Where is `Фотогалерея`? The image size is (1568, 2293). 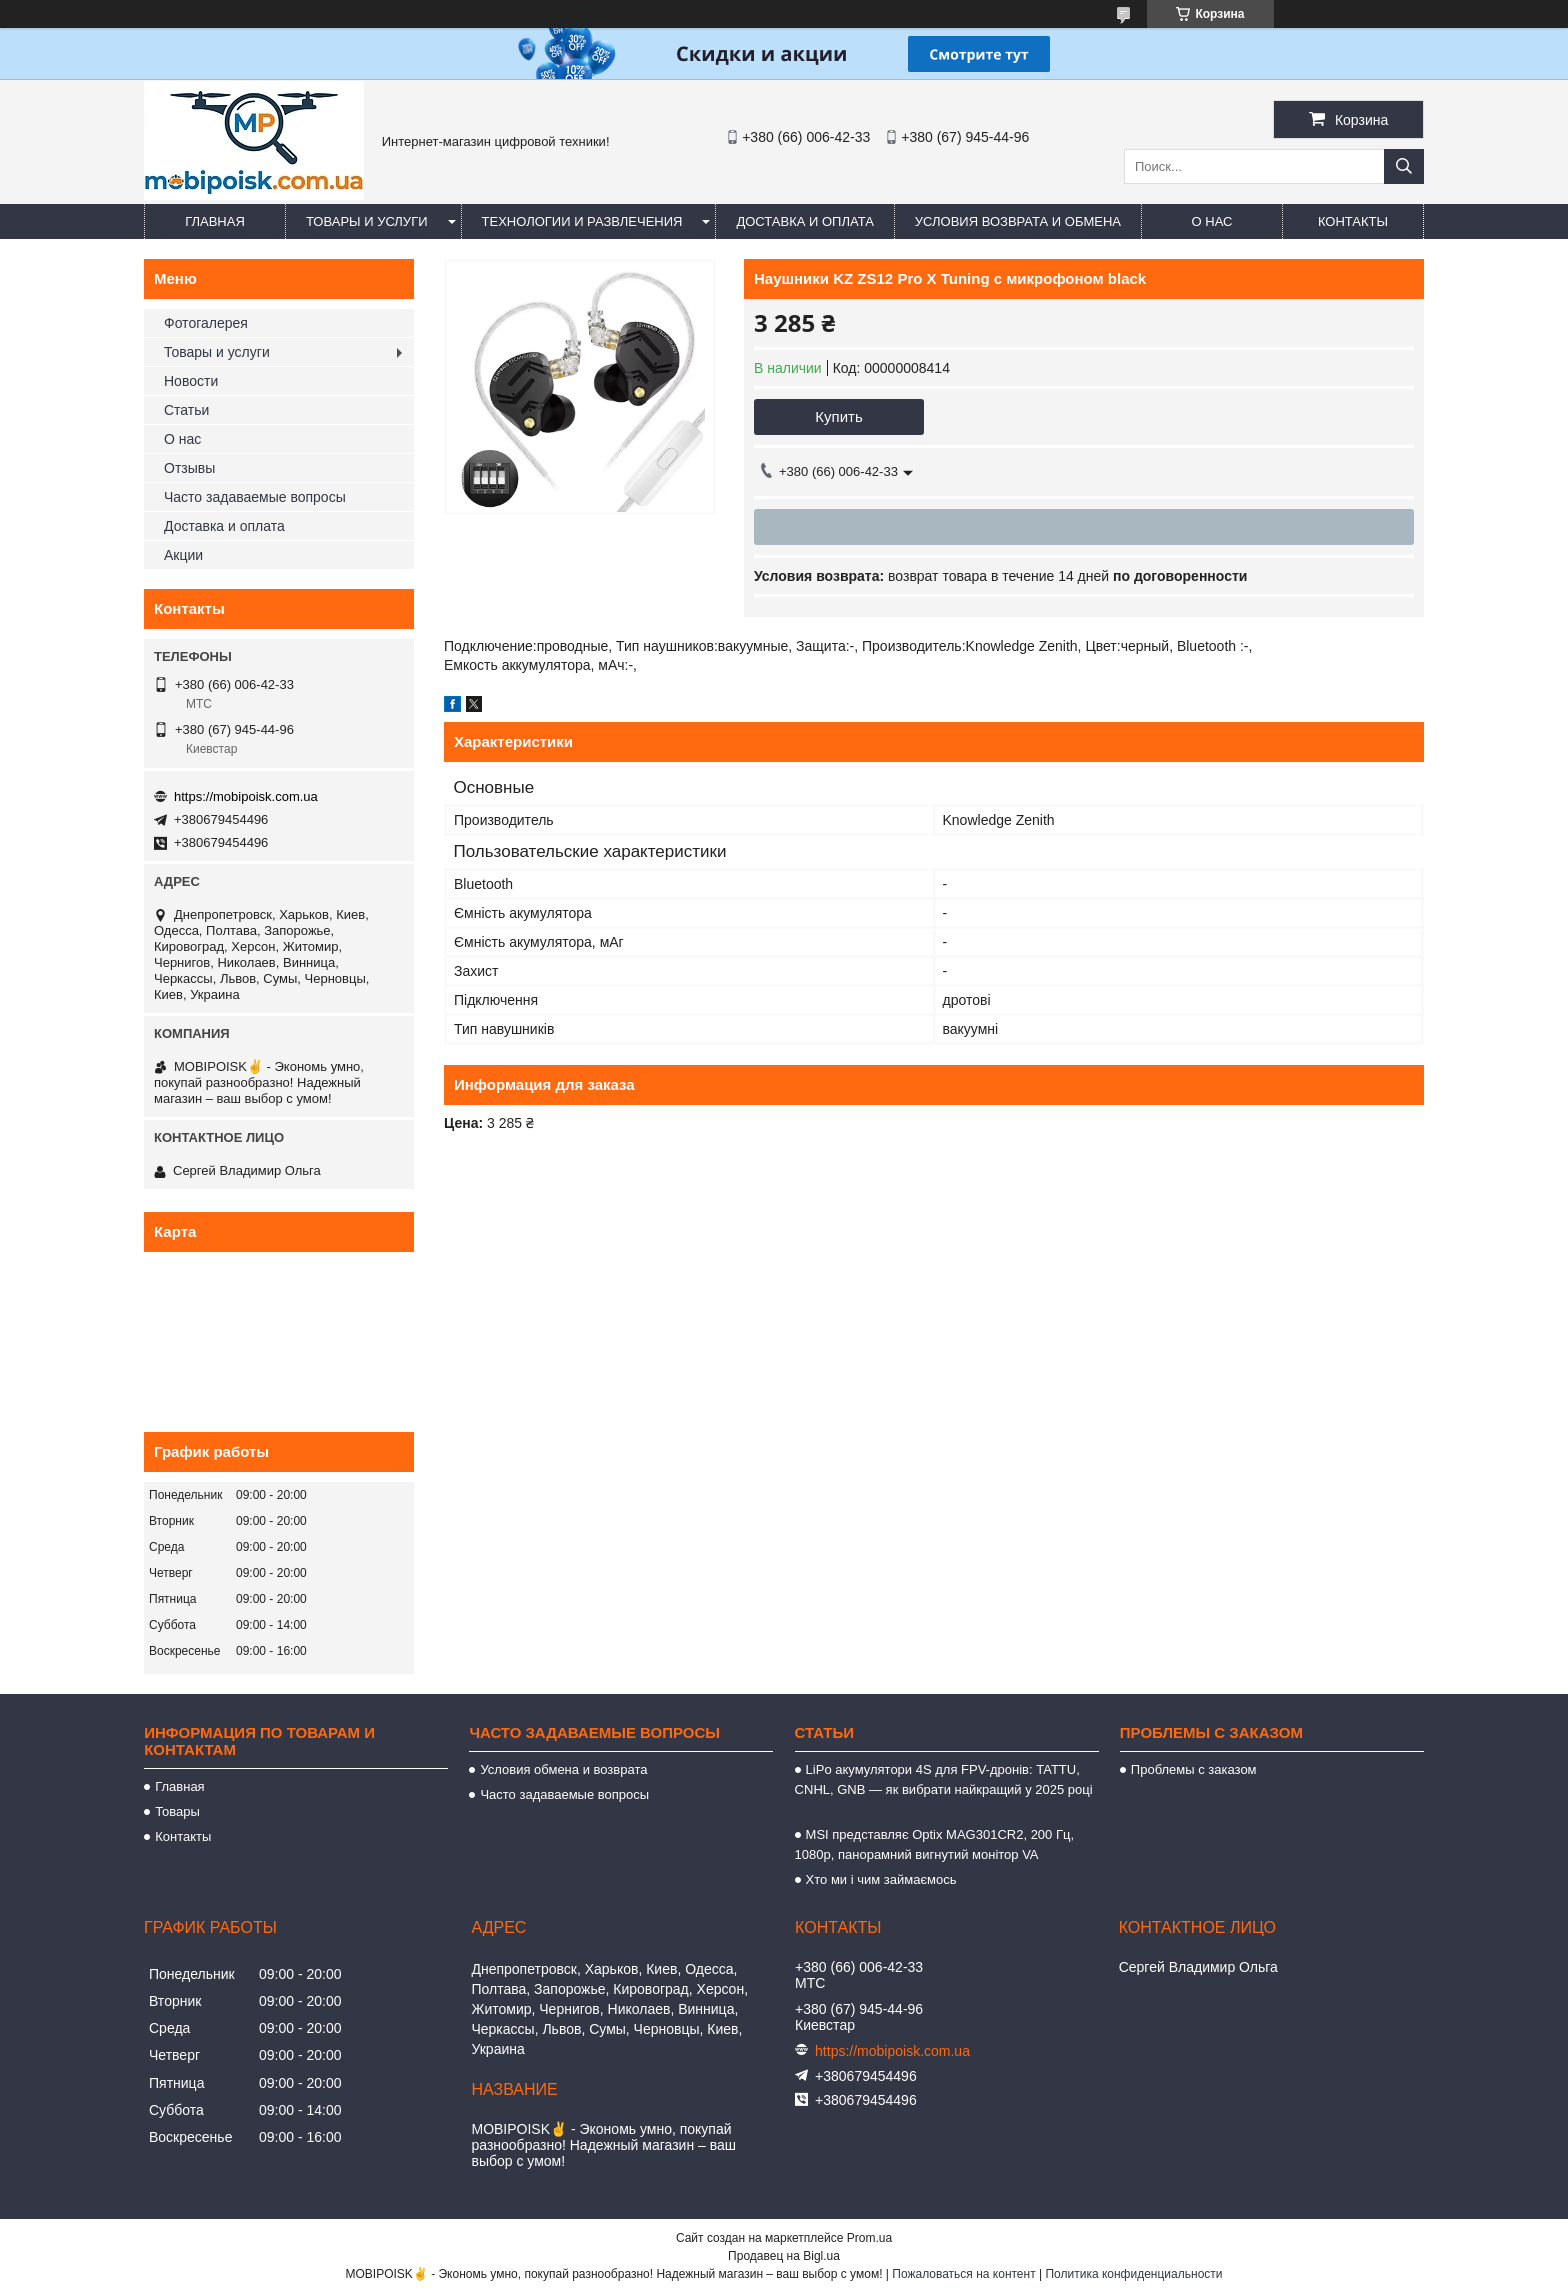
Фотогалерея is located at coordinates (206, 323).